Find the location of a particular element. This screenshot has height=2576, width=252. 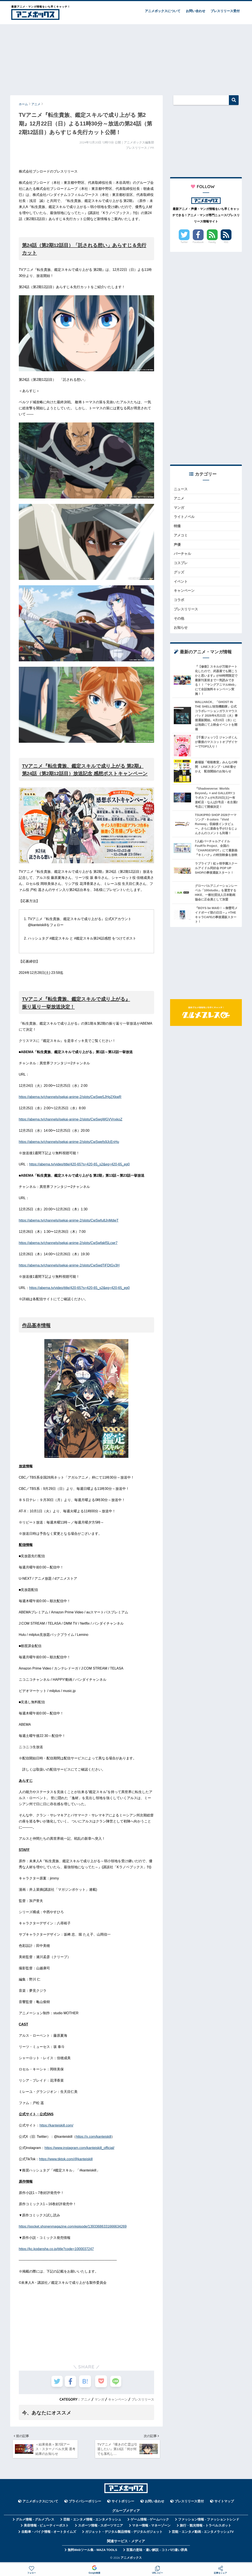

マネー情報 - マネーゾーン is located at coordinates (151, 2527).